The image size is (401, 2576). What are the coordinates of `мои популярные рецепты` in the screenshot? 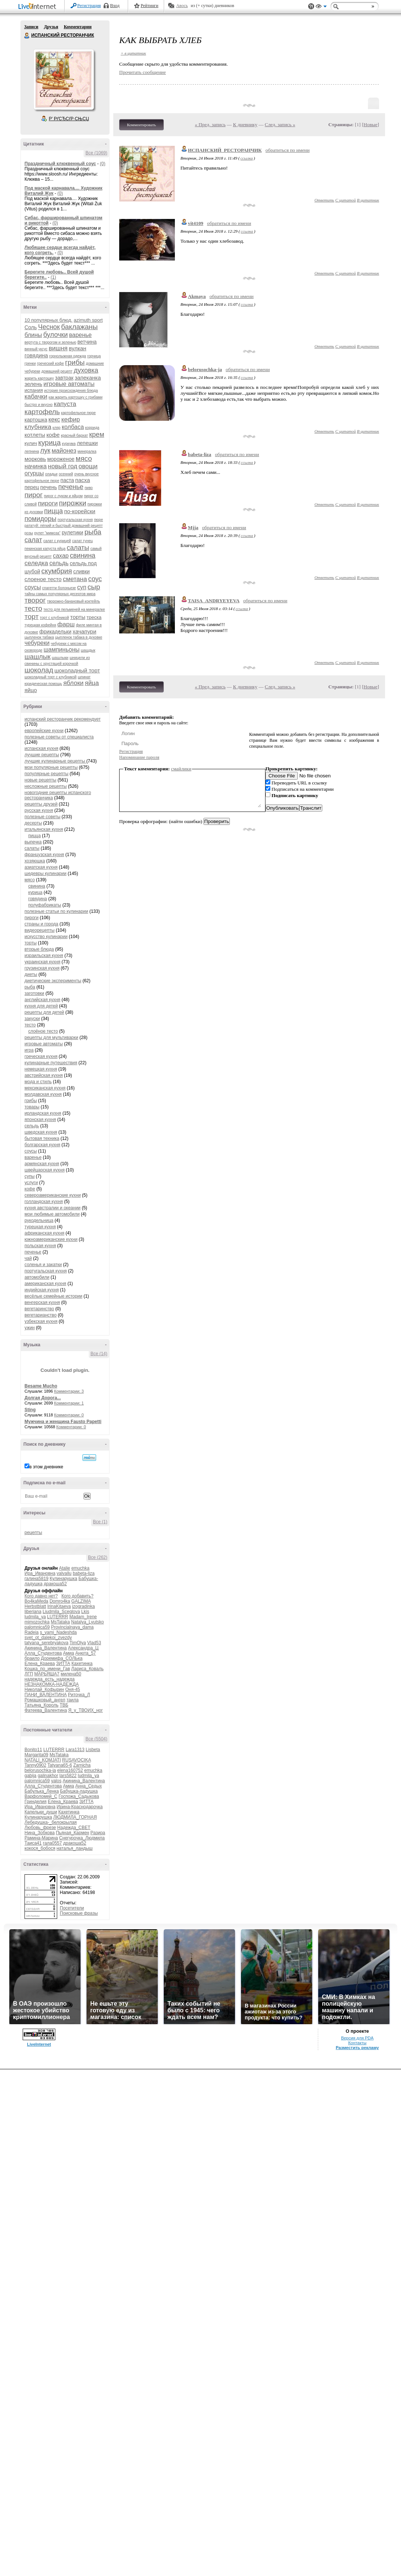 It's located at (51, 767).